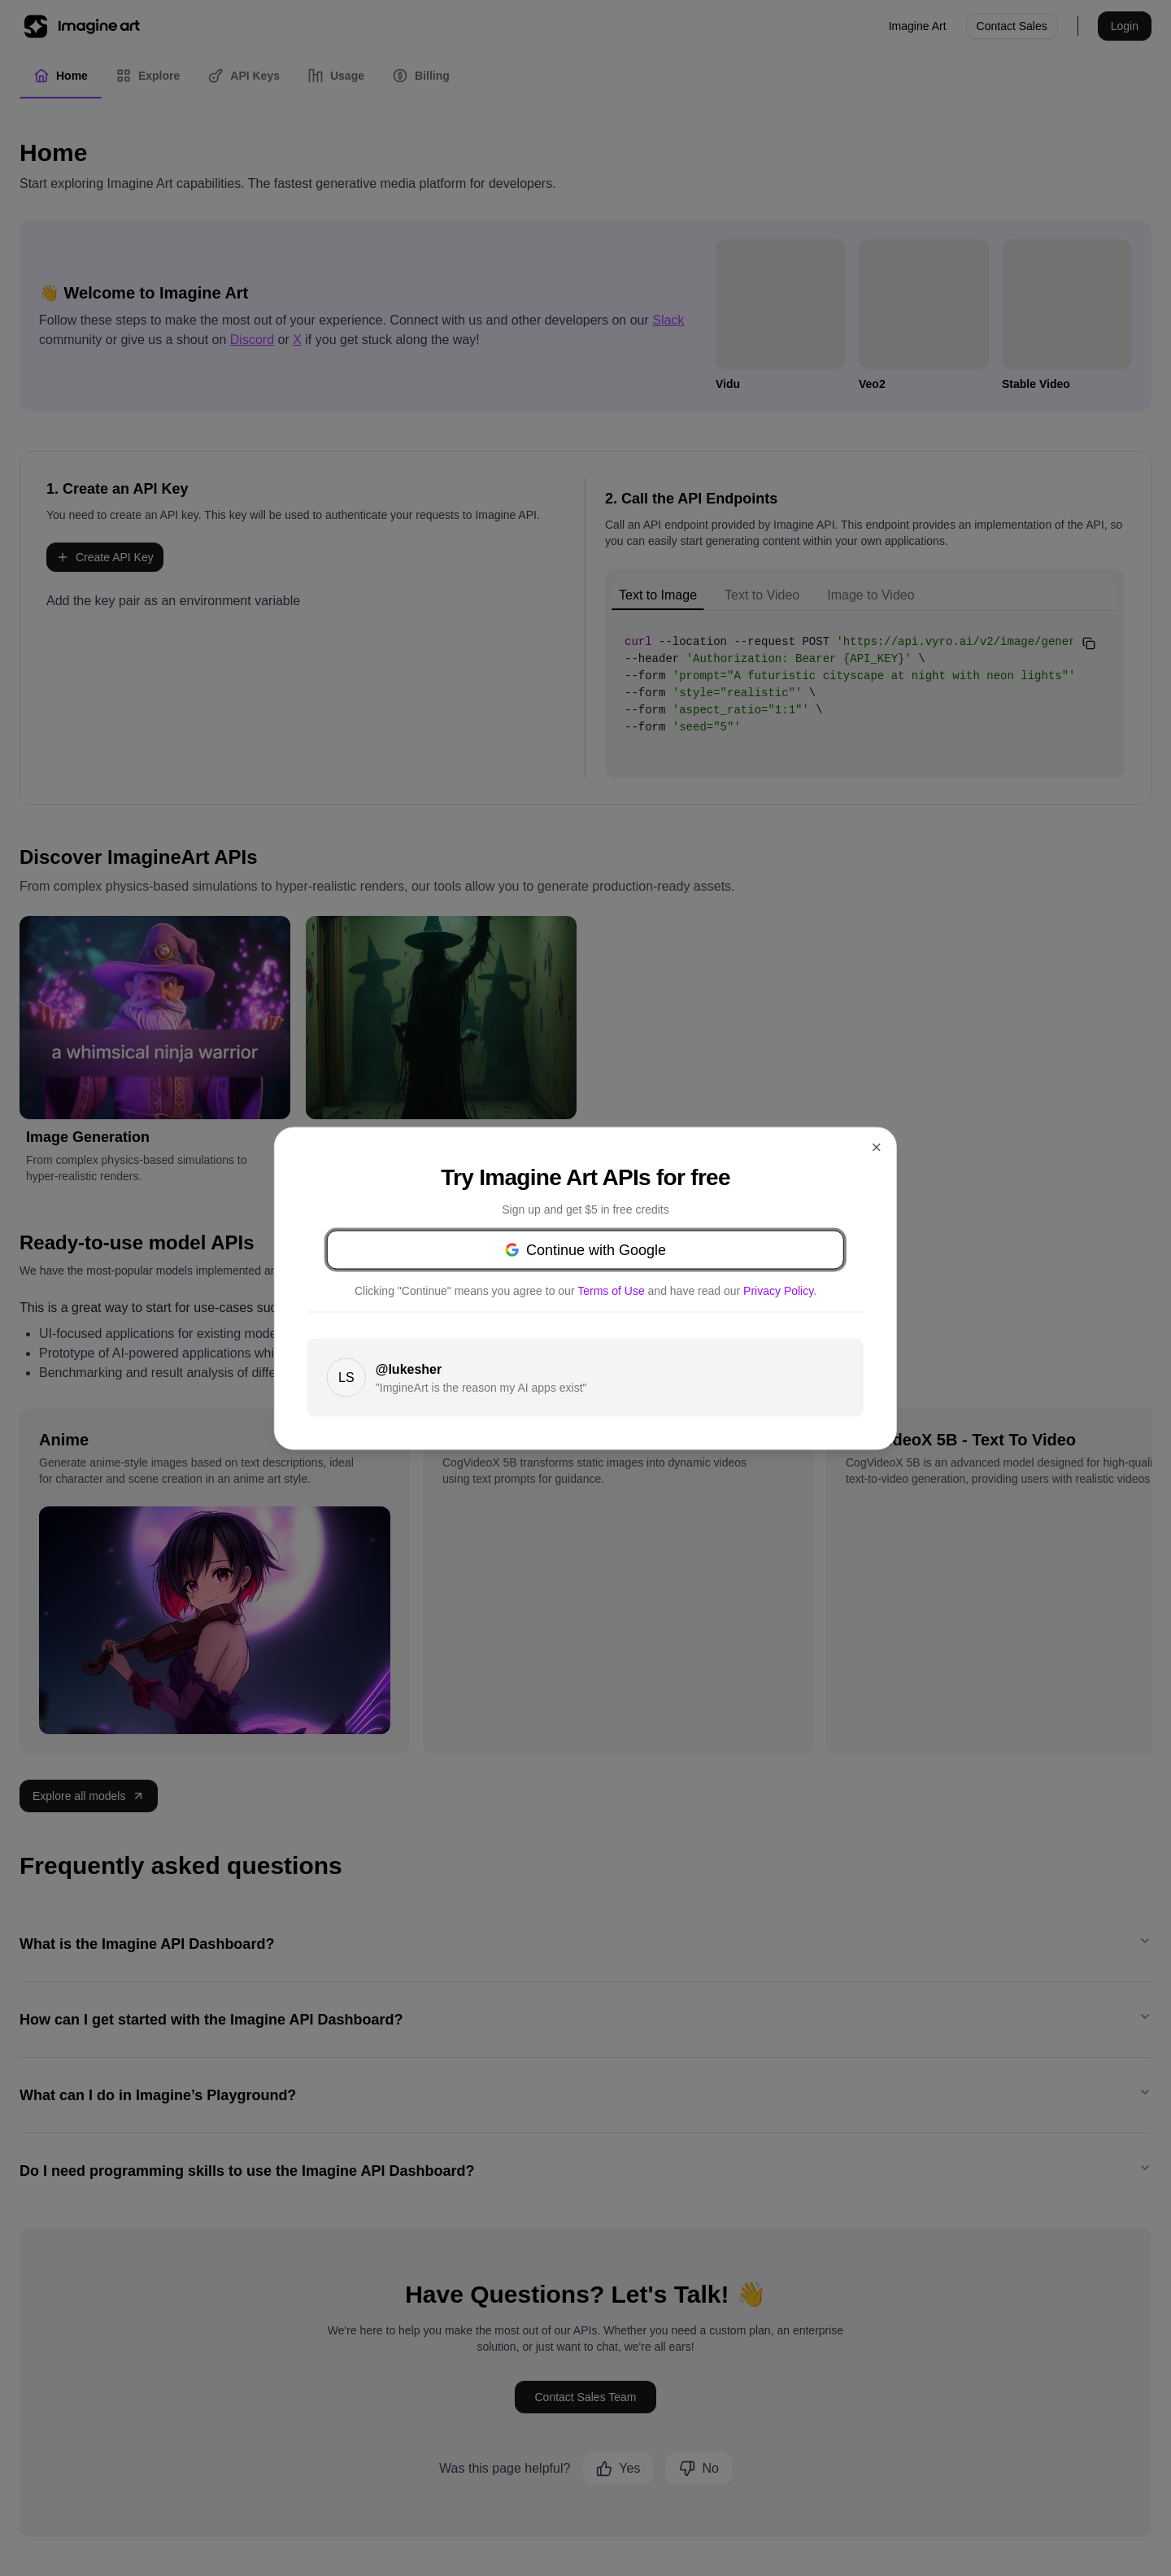  What do you see at coordinates (585, 1241) in the screenshot?
I see `Continue with Google` at bounding box center [585, 1241].